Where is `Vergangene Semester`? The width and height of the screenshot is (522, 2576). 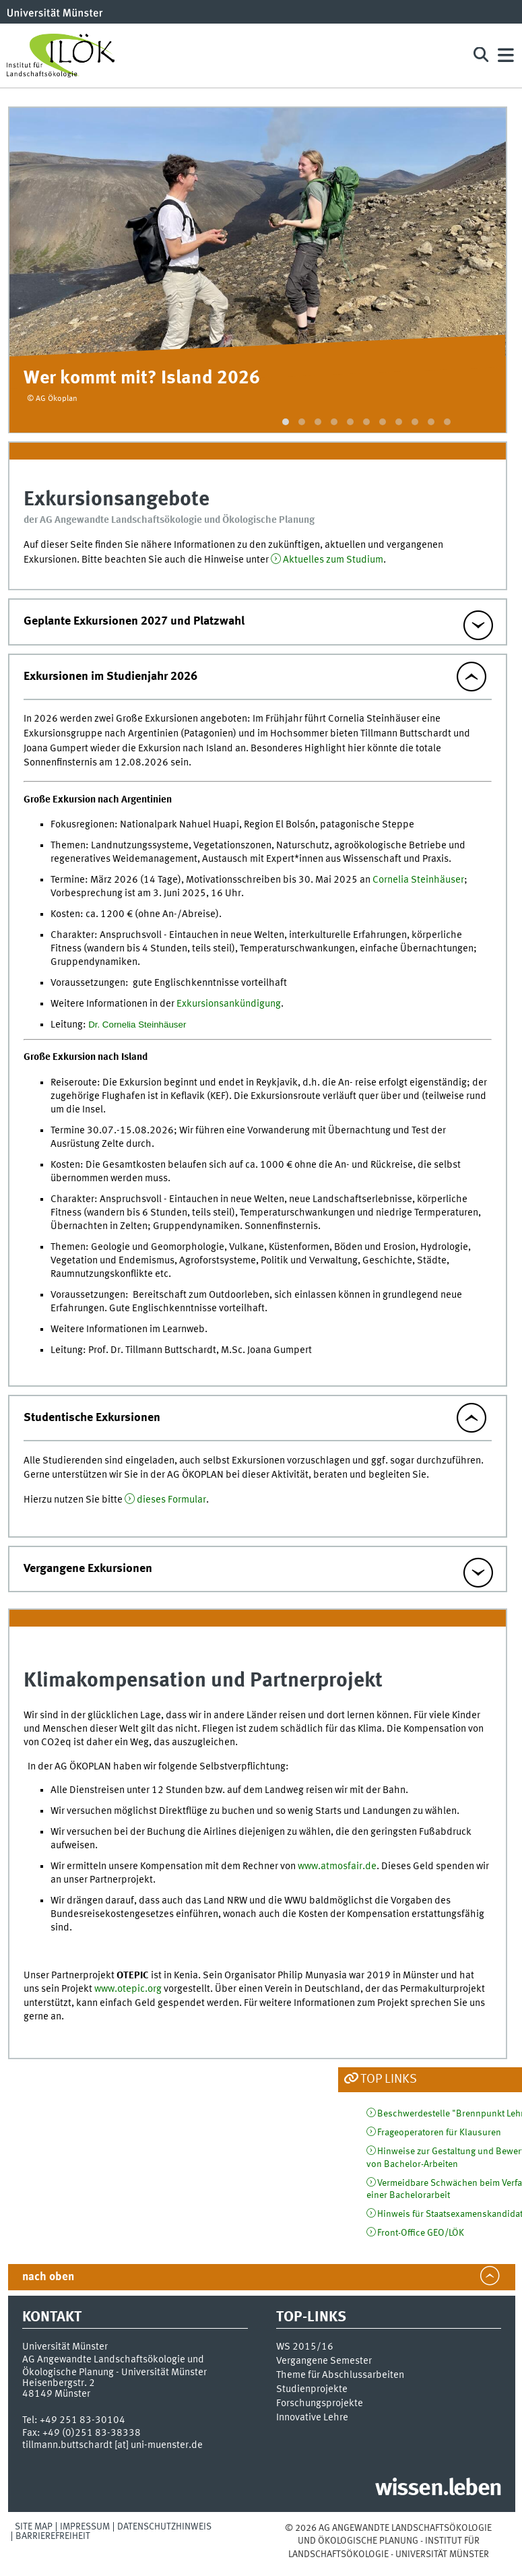
Vergangene Semester is located at coordinates (324, 2361).